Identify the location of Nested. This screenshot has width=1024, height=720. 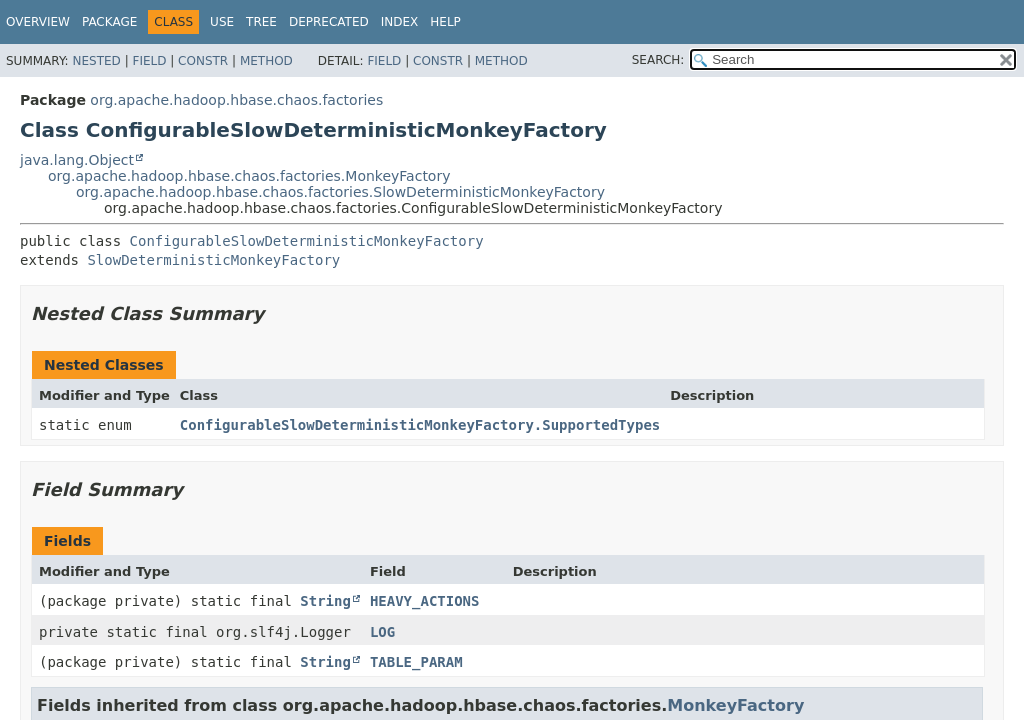
(96, 61).